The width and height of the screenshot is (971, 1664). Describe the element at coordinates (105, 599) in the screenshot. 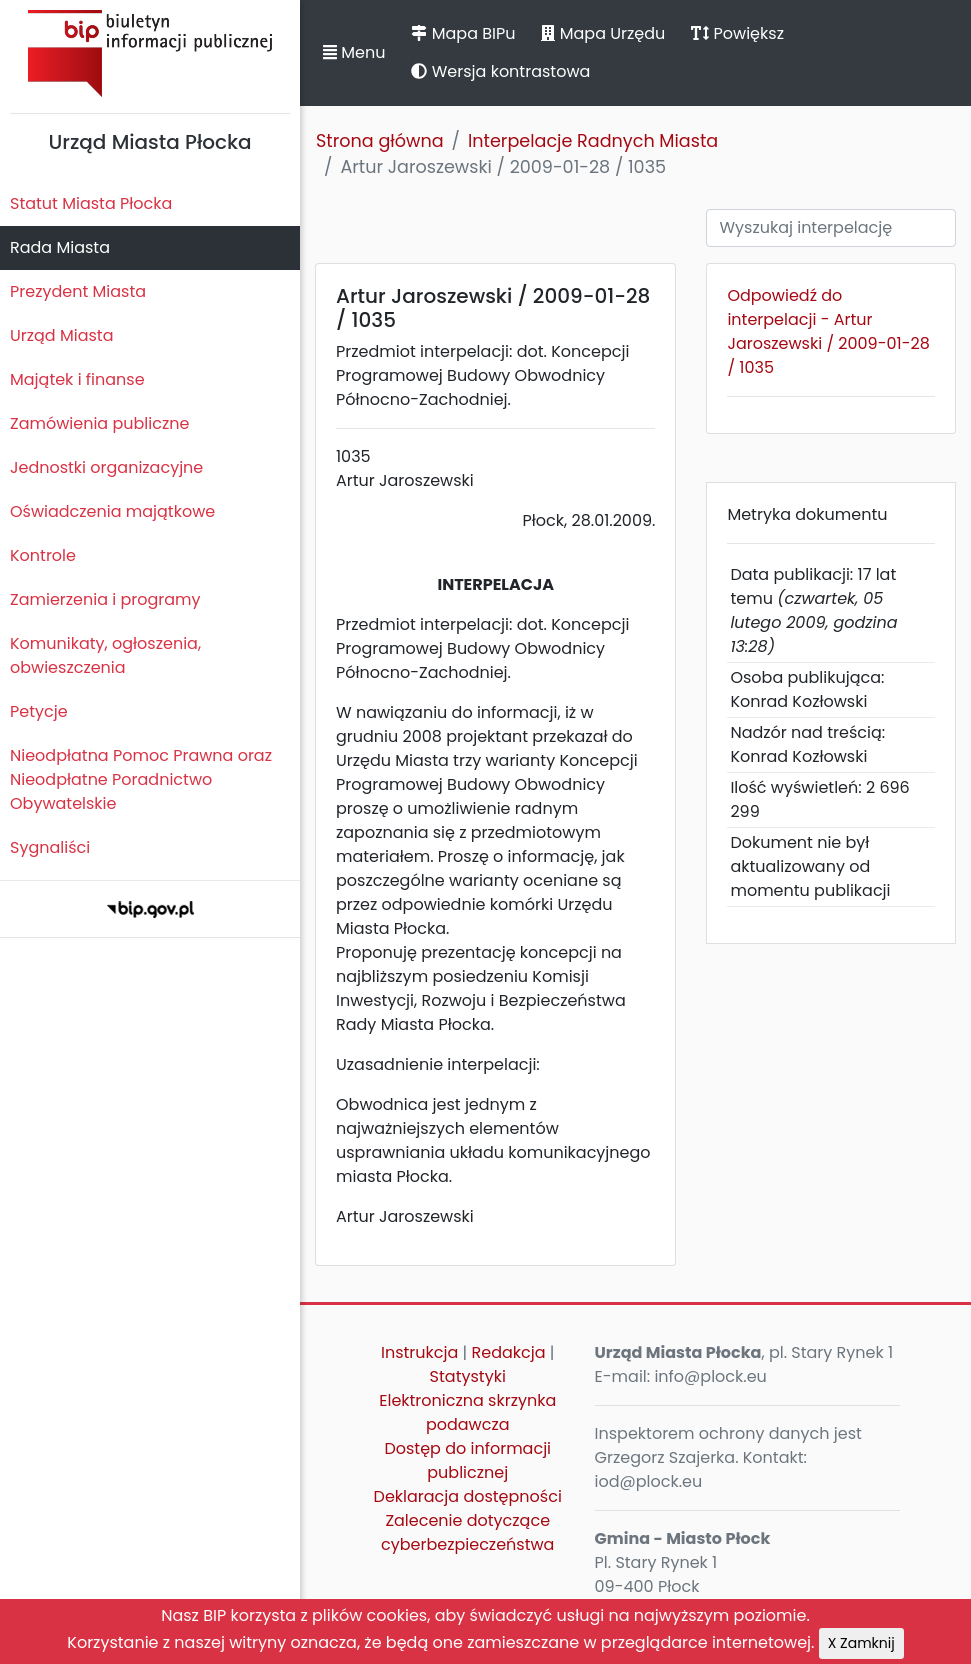

I see `Zamierzenia i programy` at that location.